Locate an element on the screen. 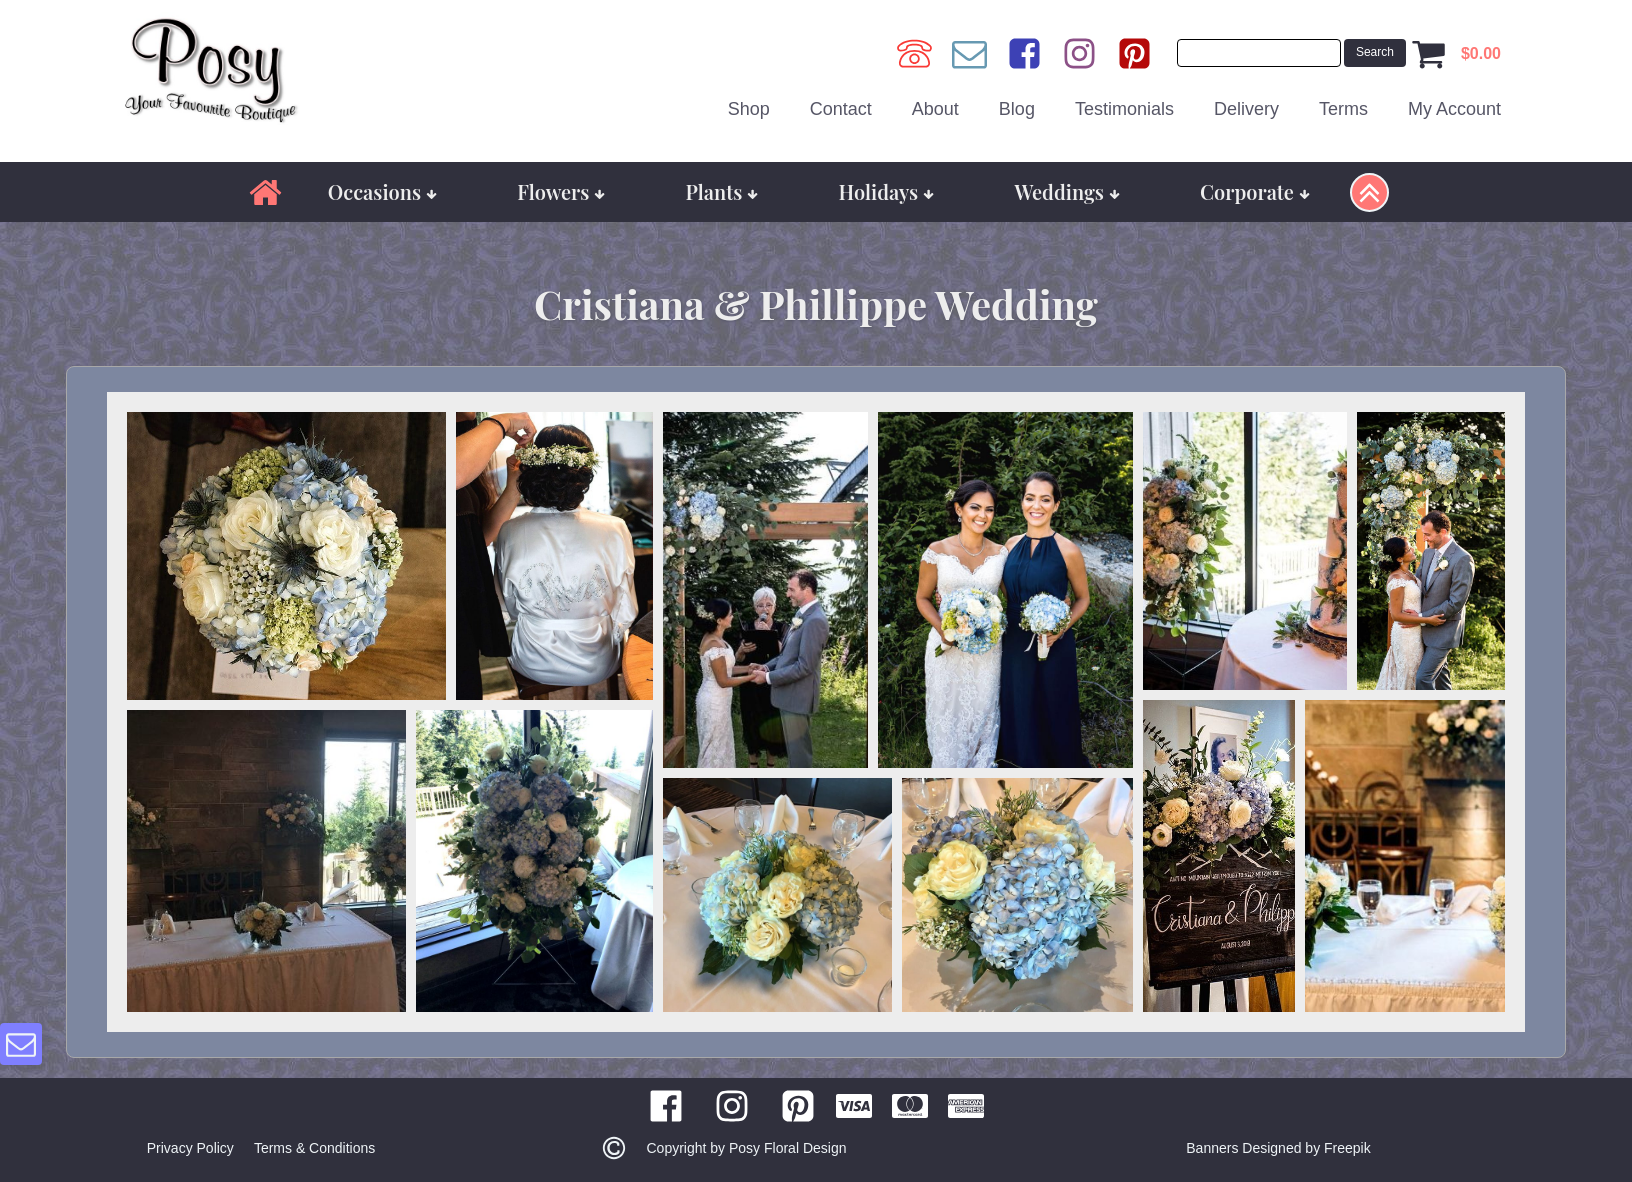  Banners Designed by Freepik is located at coordinates (1278, 1148).